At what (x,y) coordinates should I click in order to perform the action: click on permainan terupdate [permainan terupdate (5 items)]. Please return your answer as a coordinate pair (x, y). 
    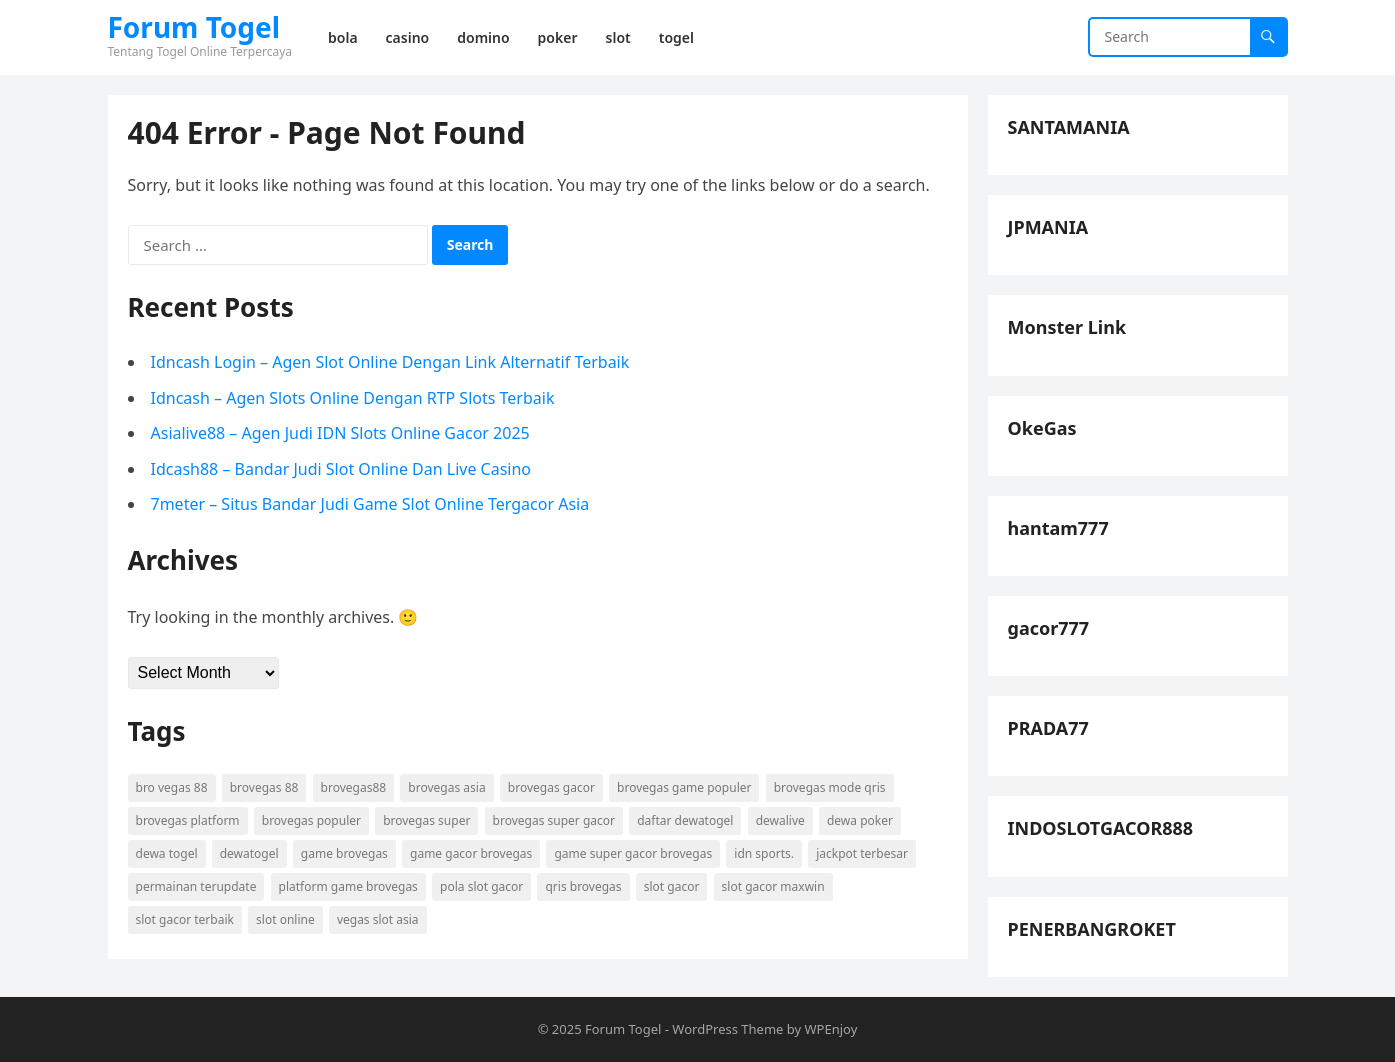
    Looking at the image, I should click on (196, 886).